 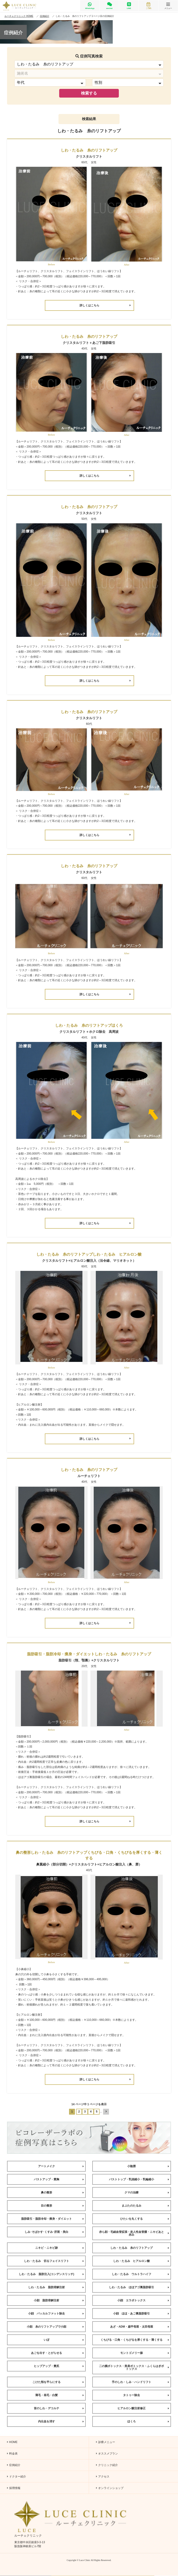 What do you see at coordinates (134, 2367) in the screenshot?
I see `二の腕ボトックス・美肩ボトックス・ふくらはぎボトックス` at bounding box center [134, 2367].